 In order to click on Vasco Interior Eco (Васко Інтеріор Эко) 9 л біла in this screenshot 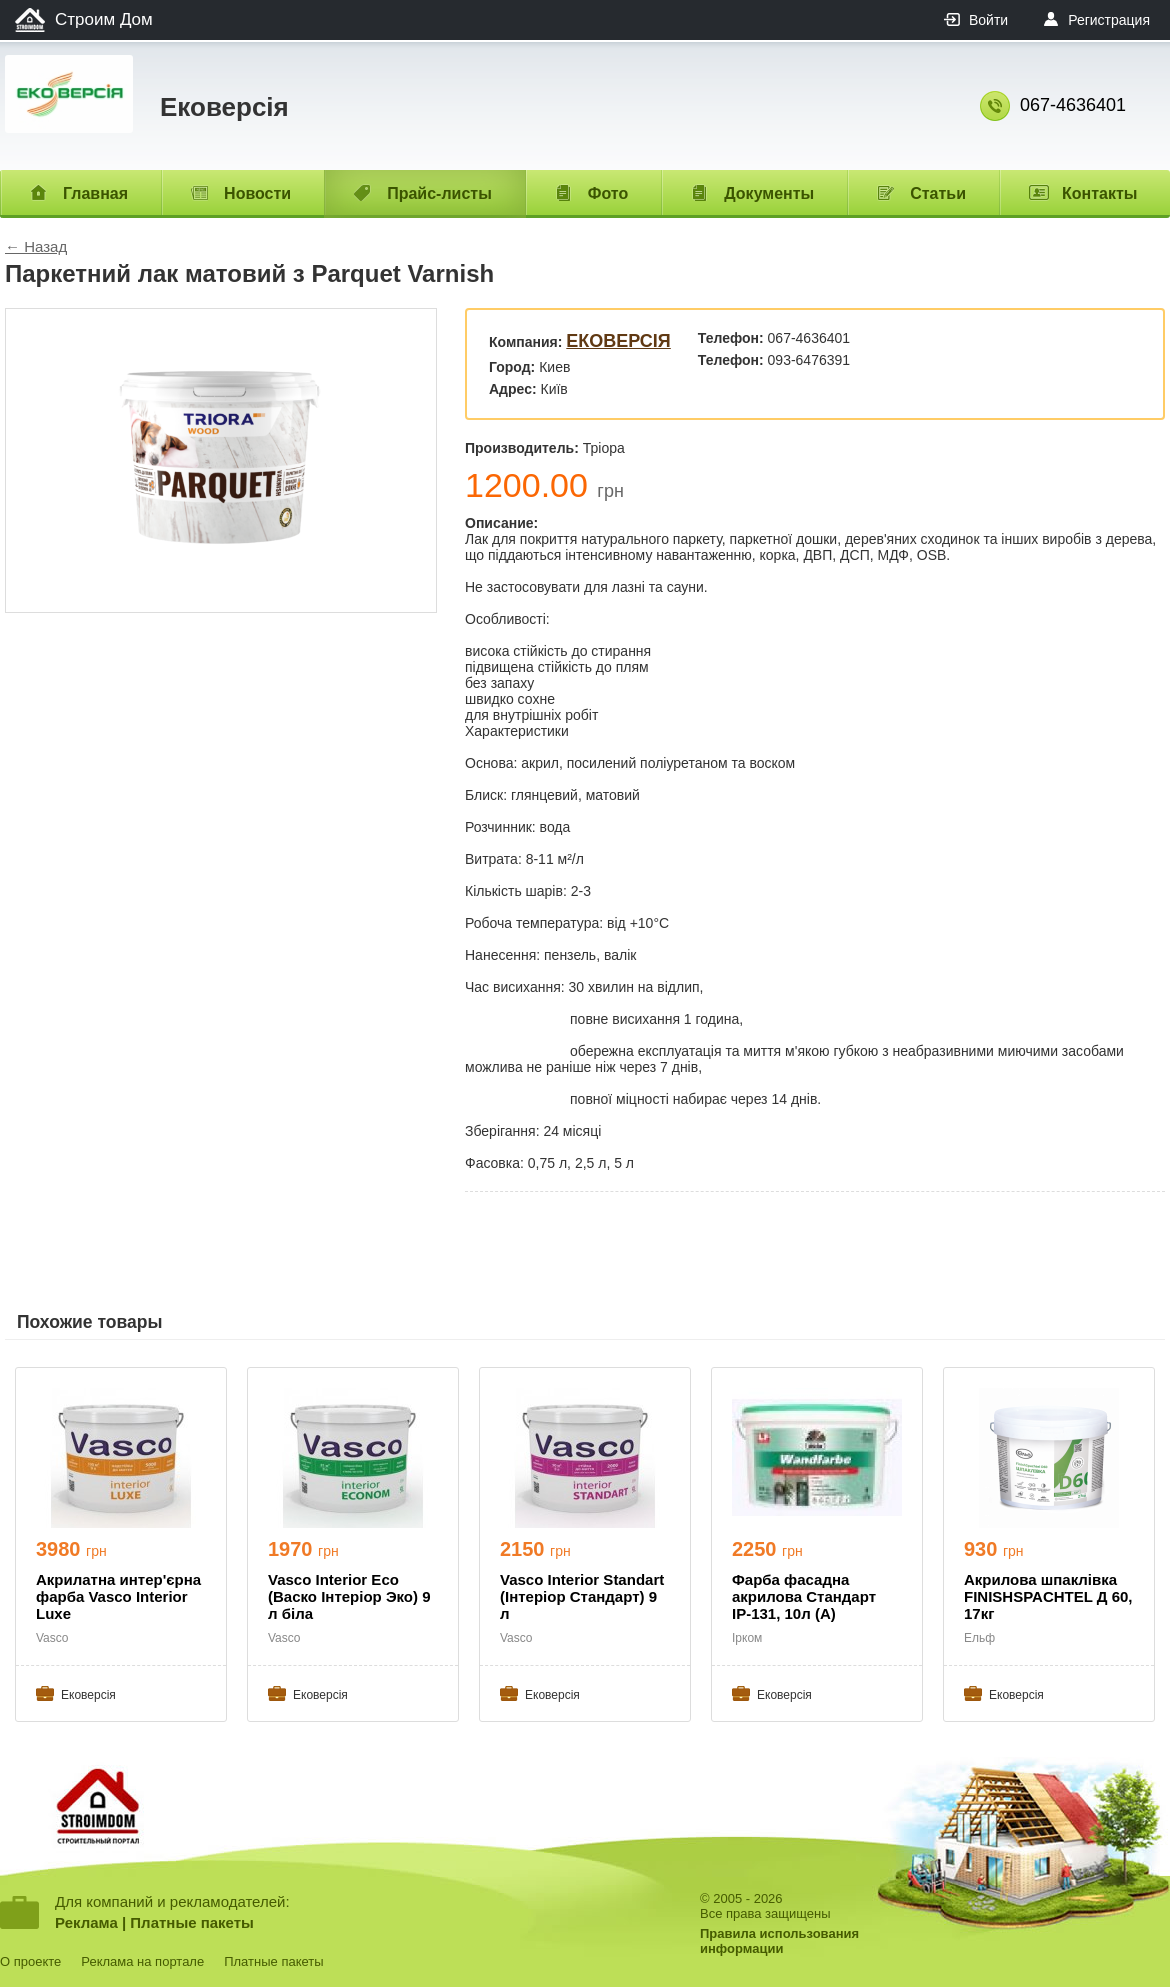, I will do `click(349, 1596)`.